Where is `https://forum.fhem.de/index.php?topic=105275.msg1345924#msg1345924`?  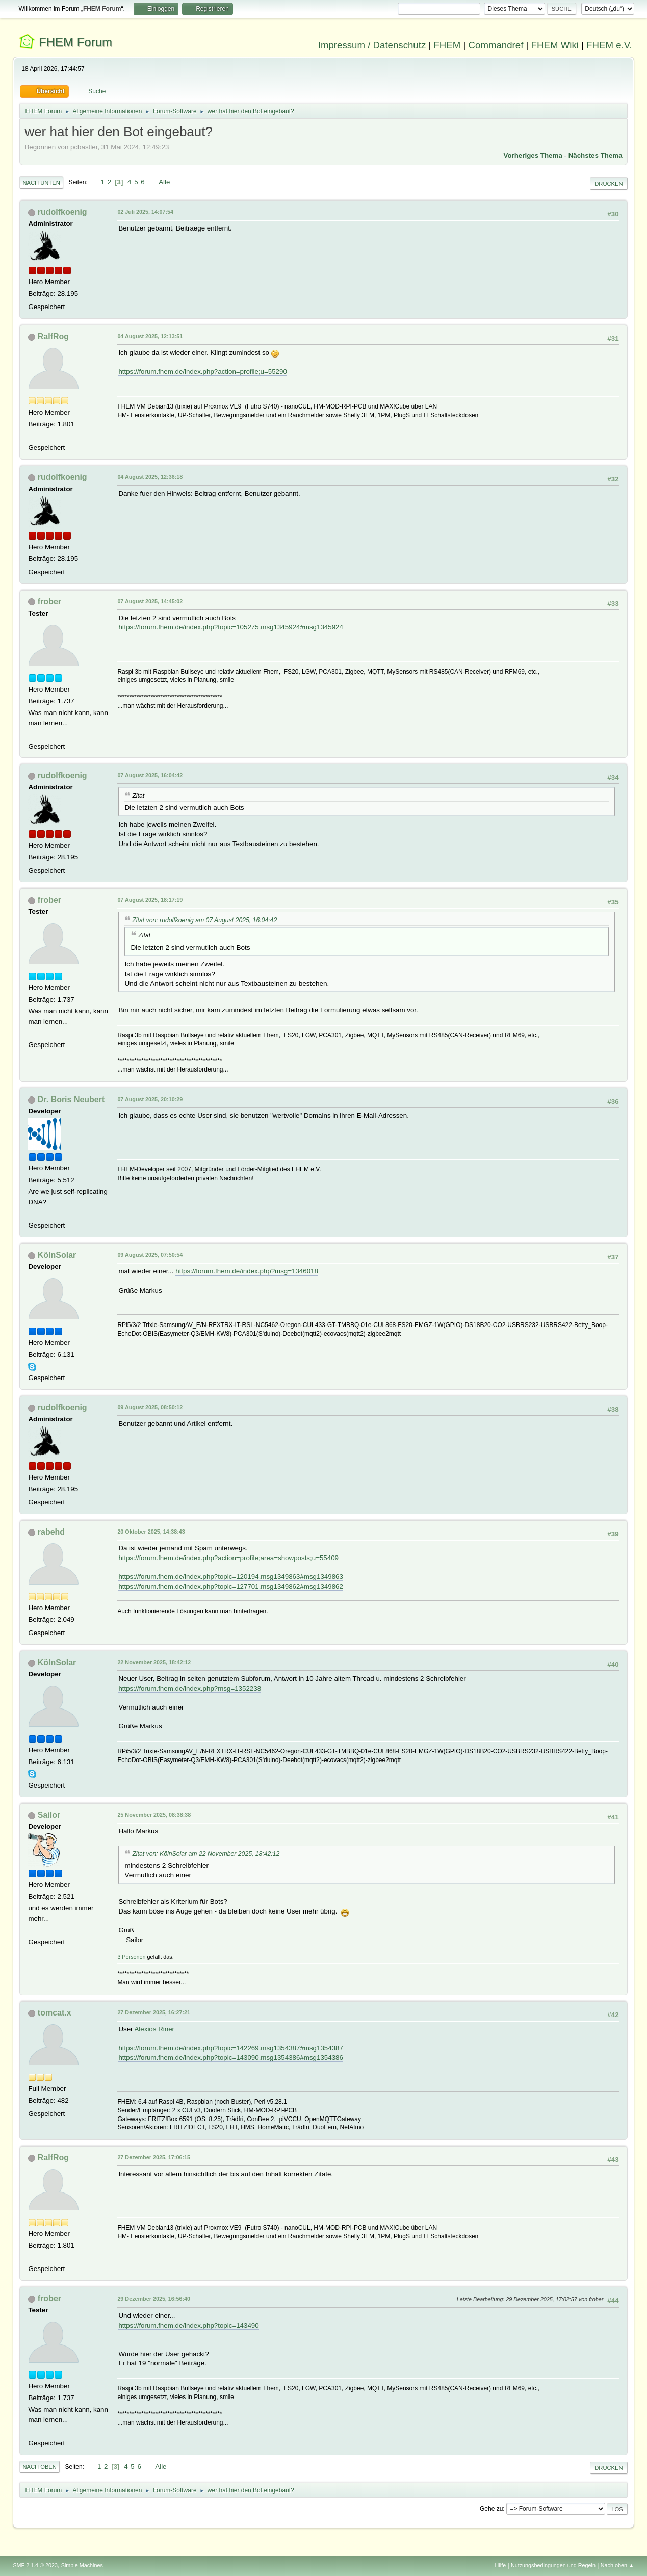
https://forum.fhem.de/index.php?topic=105275.msg1345924#msg1345924 is located at coordinates (230, 627).